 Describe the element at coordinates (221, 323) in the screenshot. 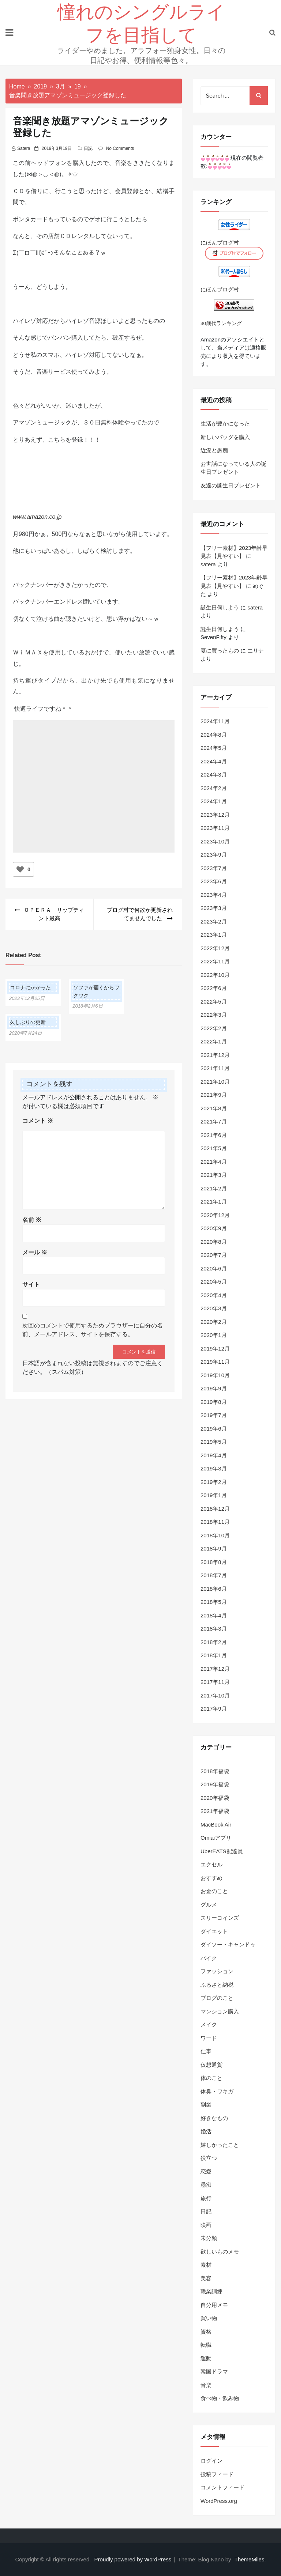

I see `30歳代ランキング` at that location.